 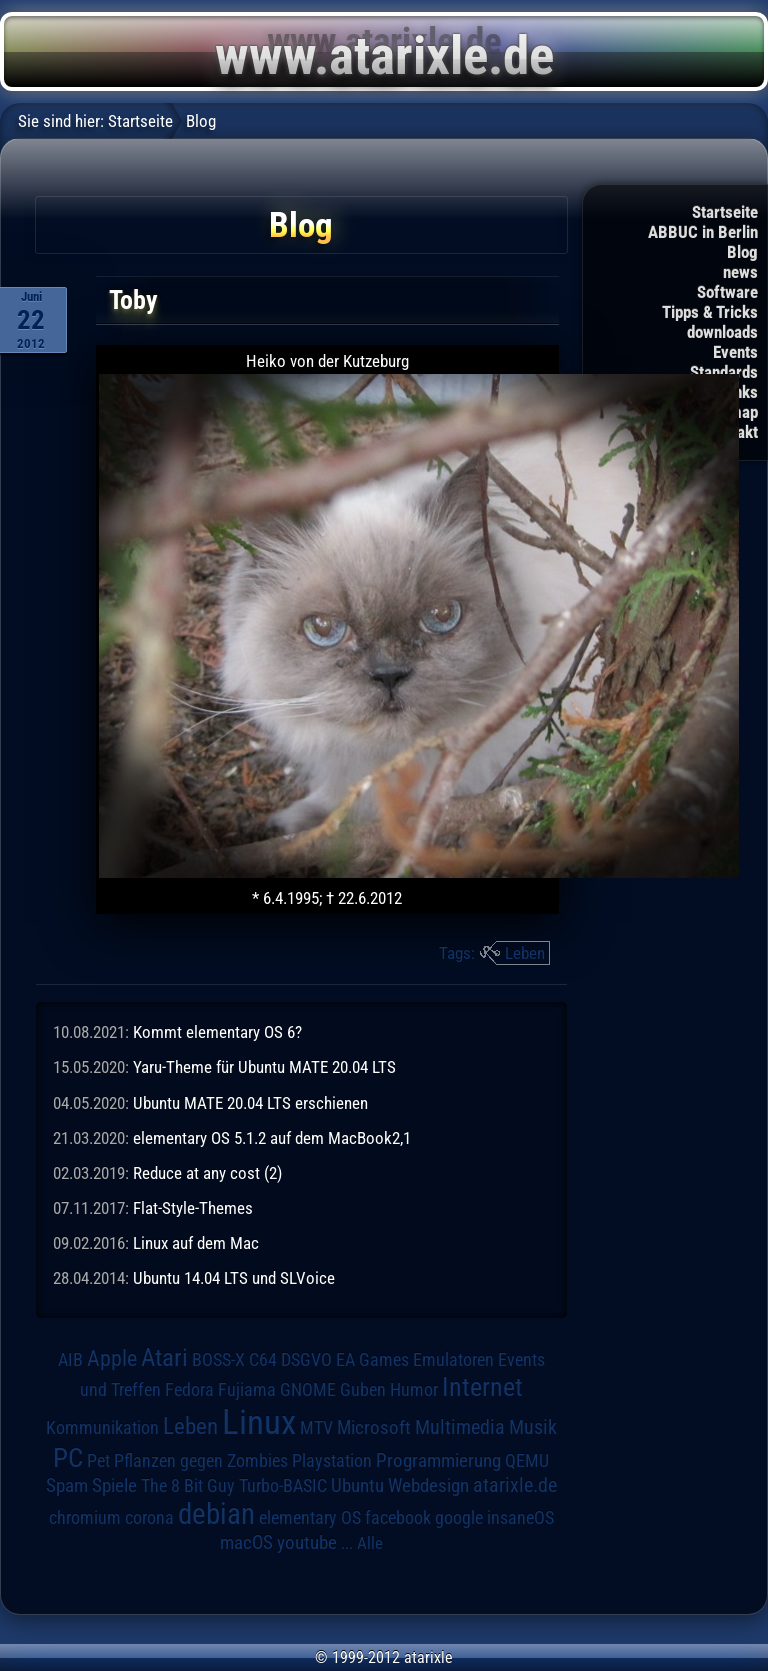 What do you see at coordinates (428, 1486) in the screenshot?
I see `Webdesign` at bounding box center [428, 1486].